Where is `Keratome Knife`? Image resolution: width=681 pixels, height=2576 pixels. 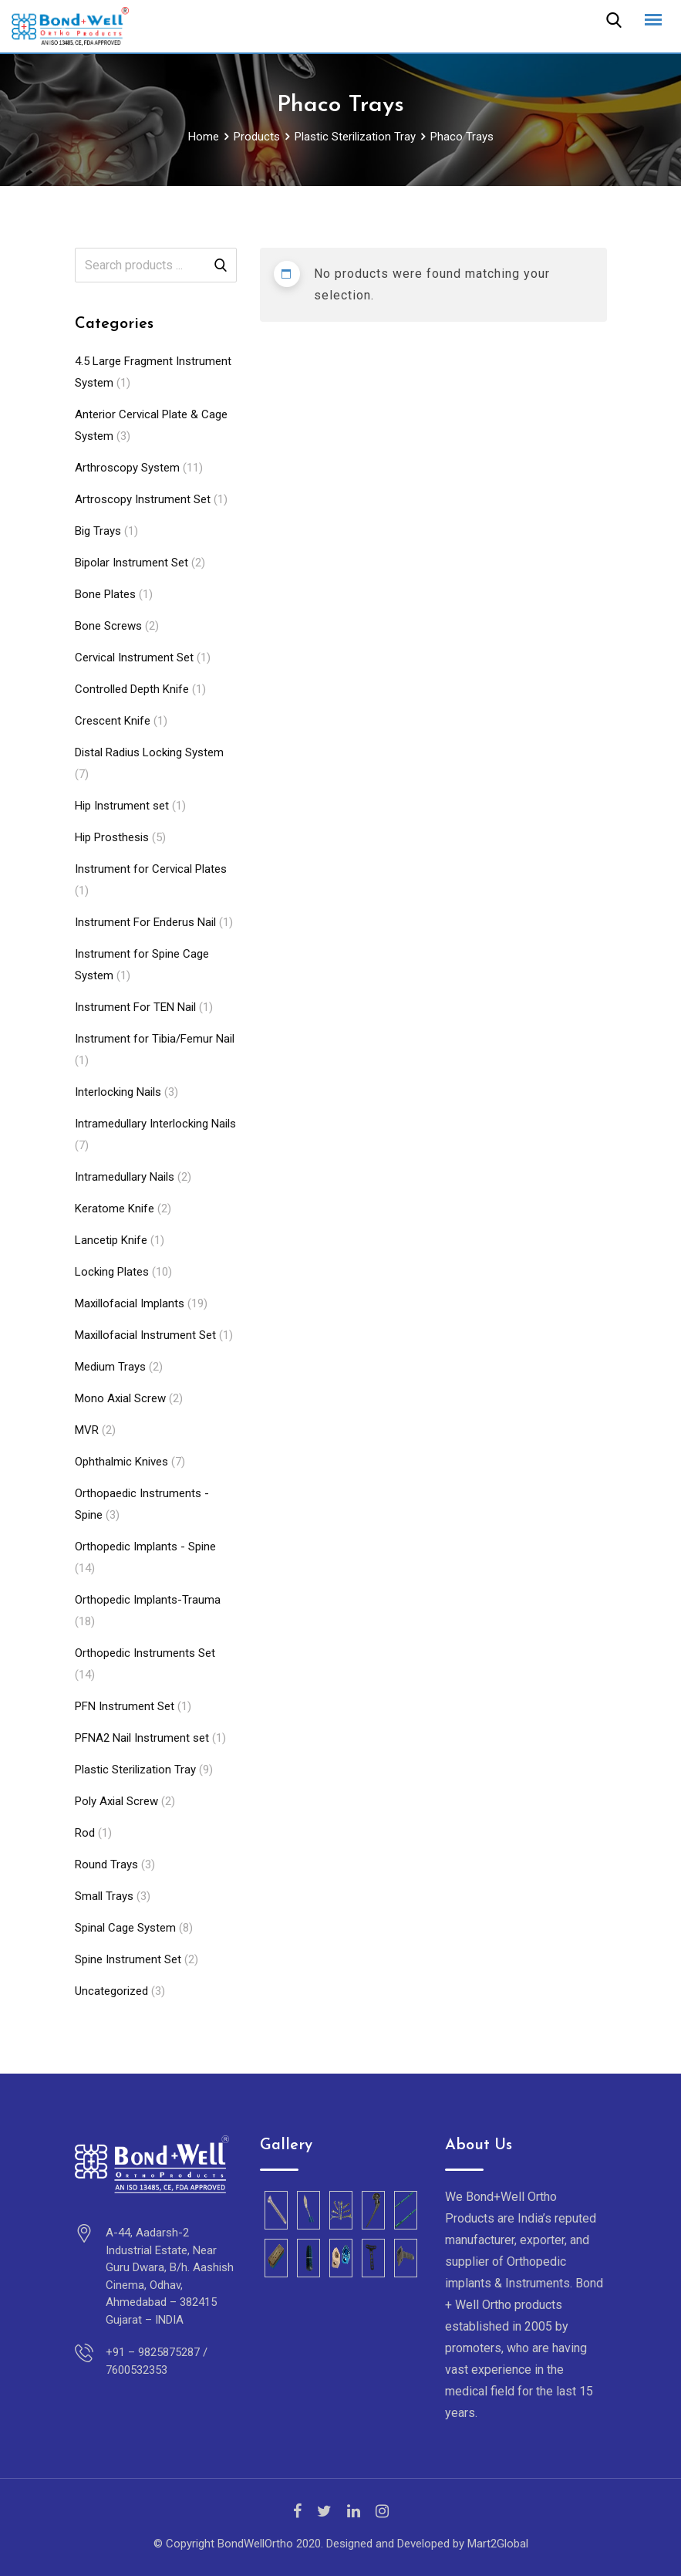
Keratome Knife is located at coordinates (114, 1208).